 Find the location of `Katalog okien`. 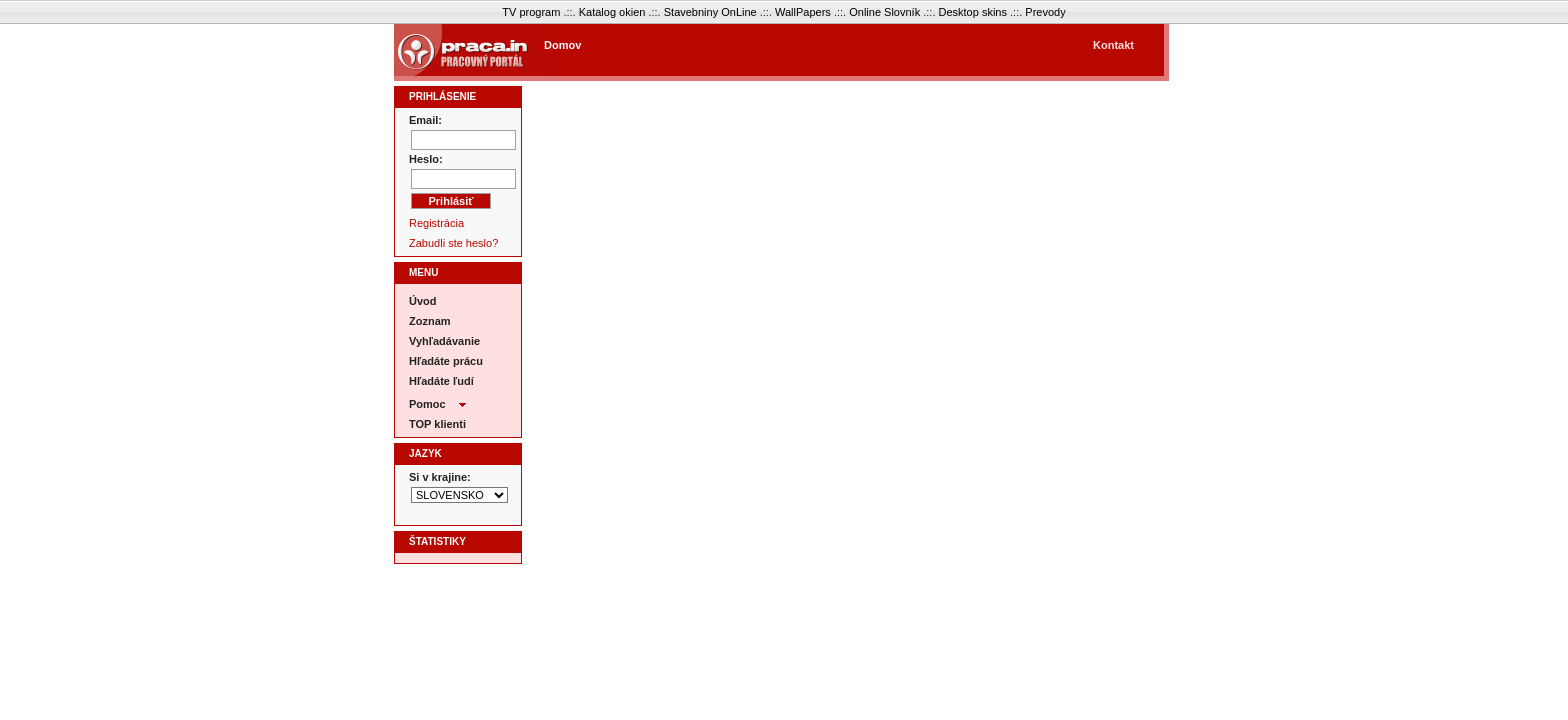

Katalog okien is located at coordinates (612, 12).